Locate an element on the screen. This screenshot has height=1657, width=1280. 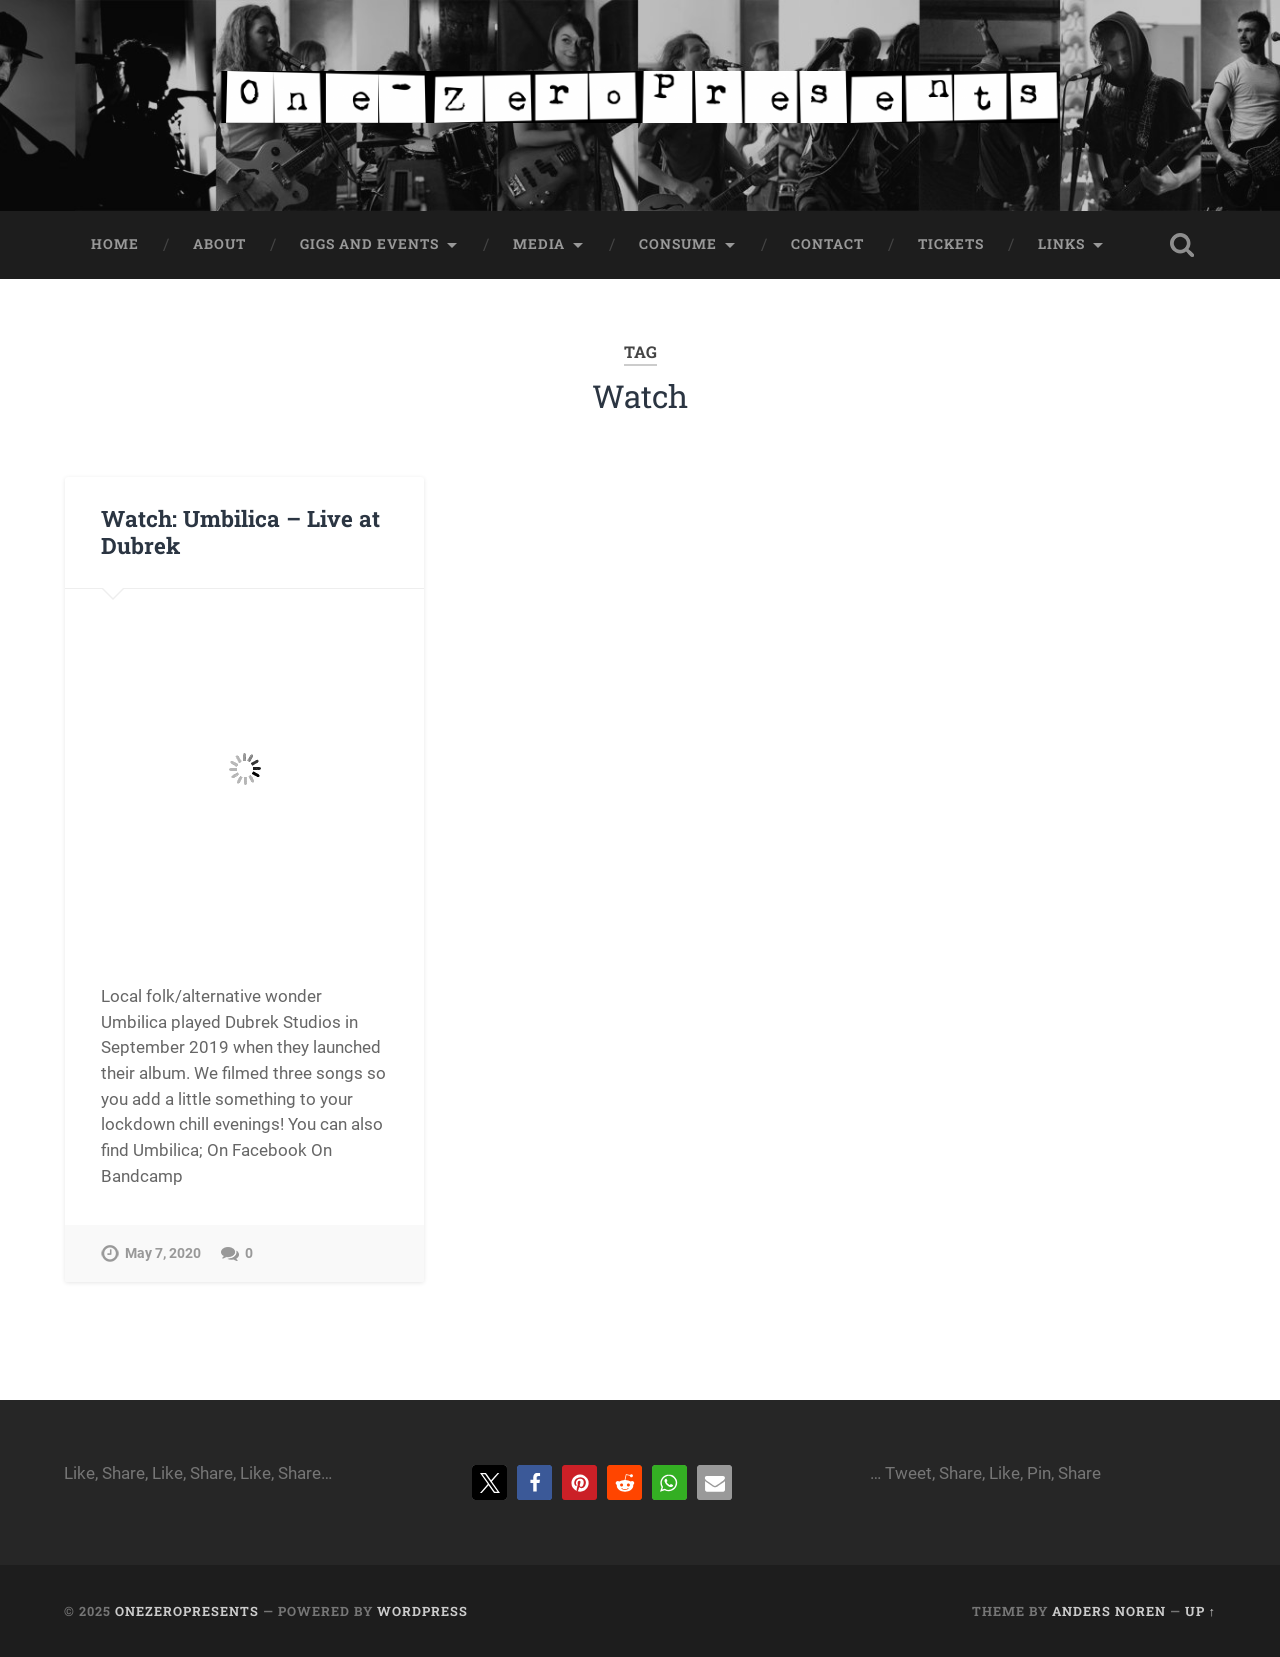
Watch: Umbilica – Live at Dubrek is located at coordinates (240, 531).